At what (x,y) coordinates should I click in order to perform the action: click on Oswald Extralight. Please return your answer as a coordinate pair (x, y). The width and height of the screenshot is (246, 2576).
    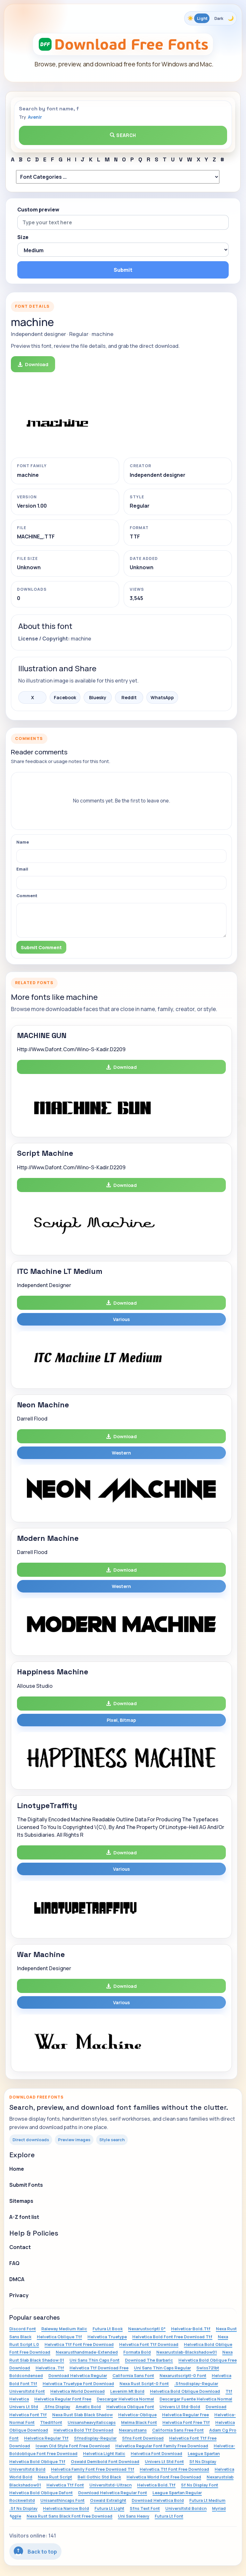
    Looking at the image, I should click on (108, 2500).